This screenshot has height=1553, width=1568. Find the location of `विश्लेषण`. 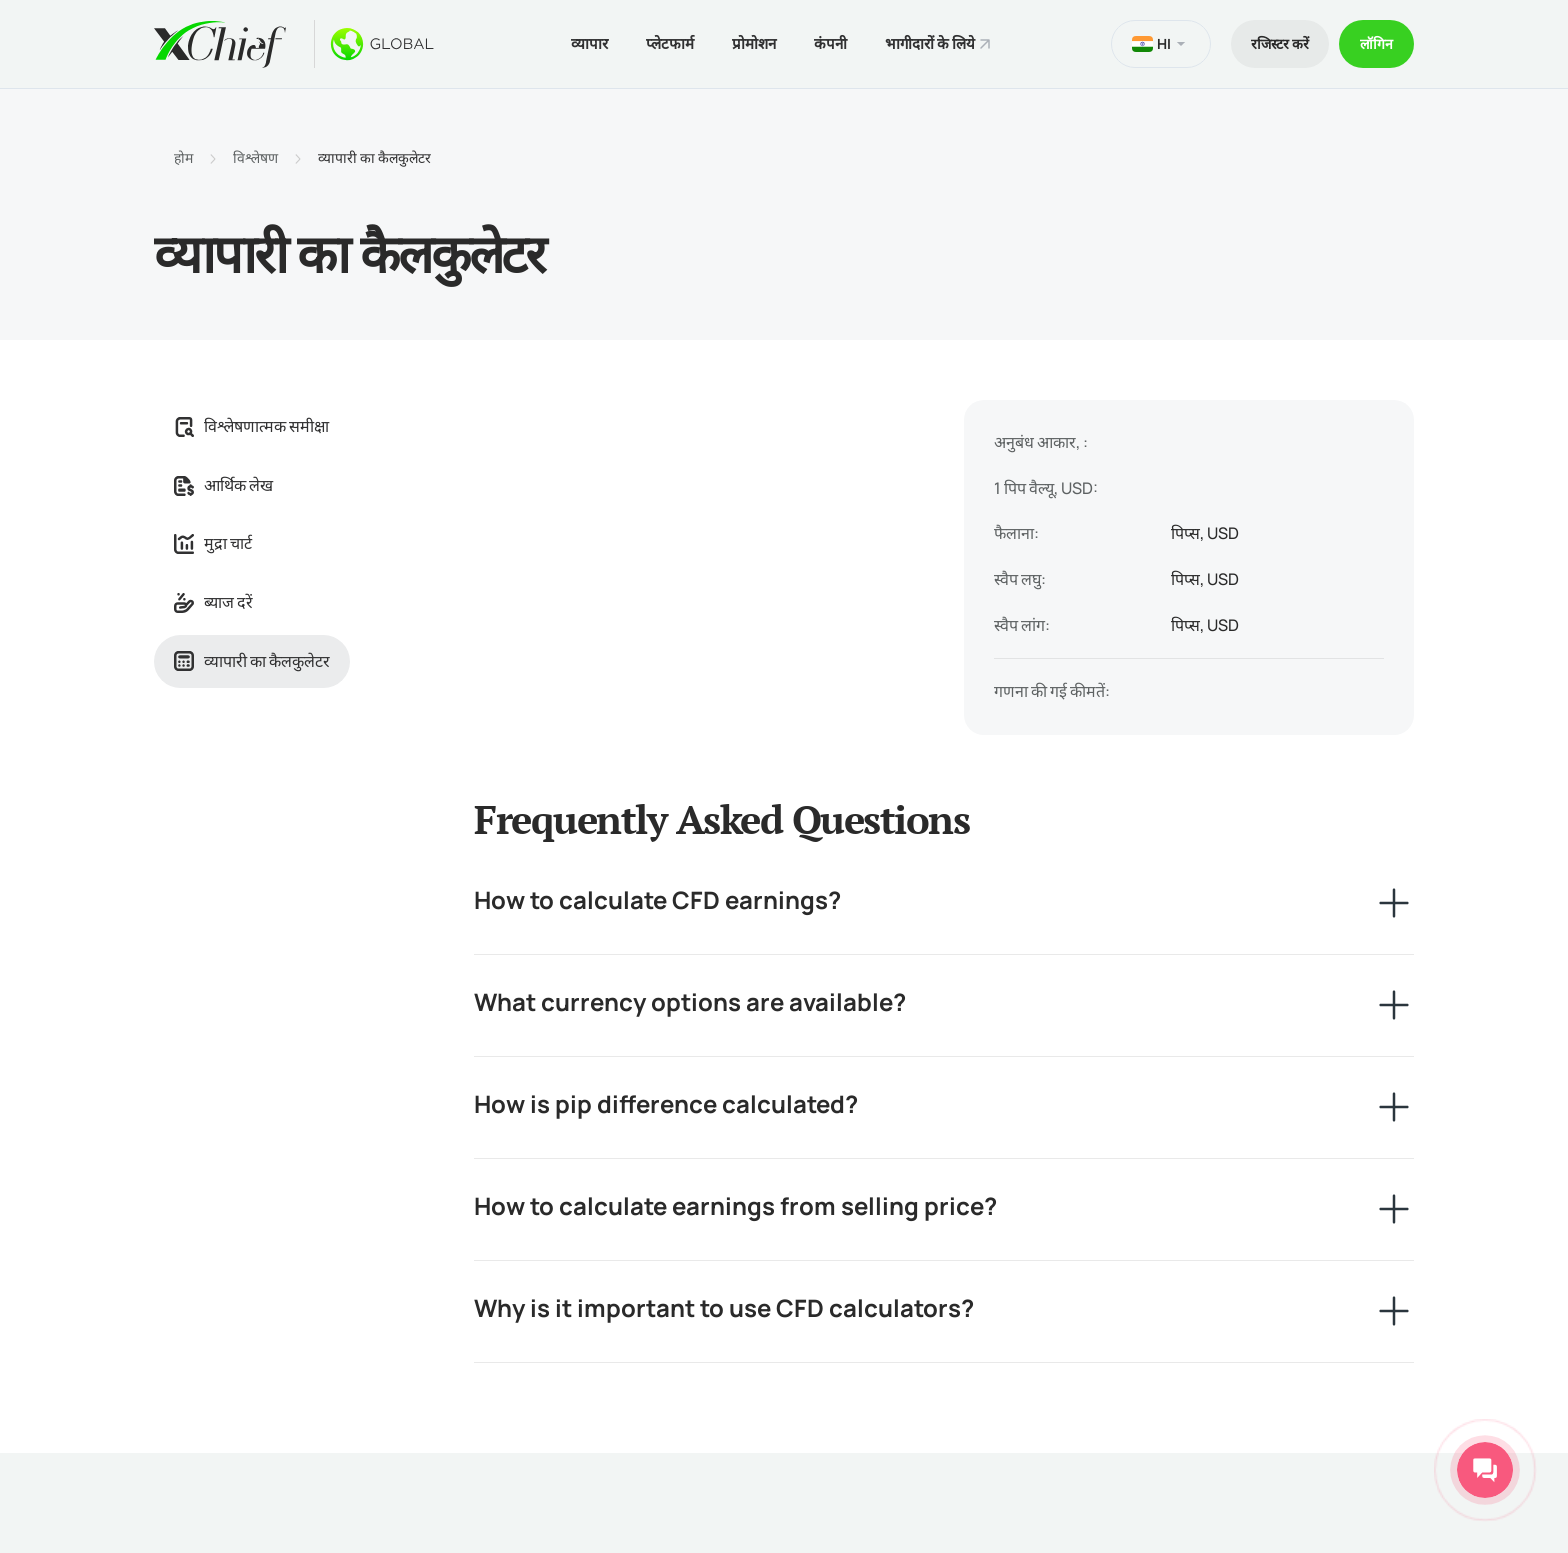

विश्लेषण is located at coordinates (255, 158).